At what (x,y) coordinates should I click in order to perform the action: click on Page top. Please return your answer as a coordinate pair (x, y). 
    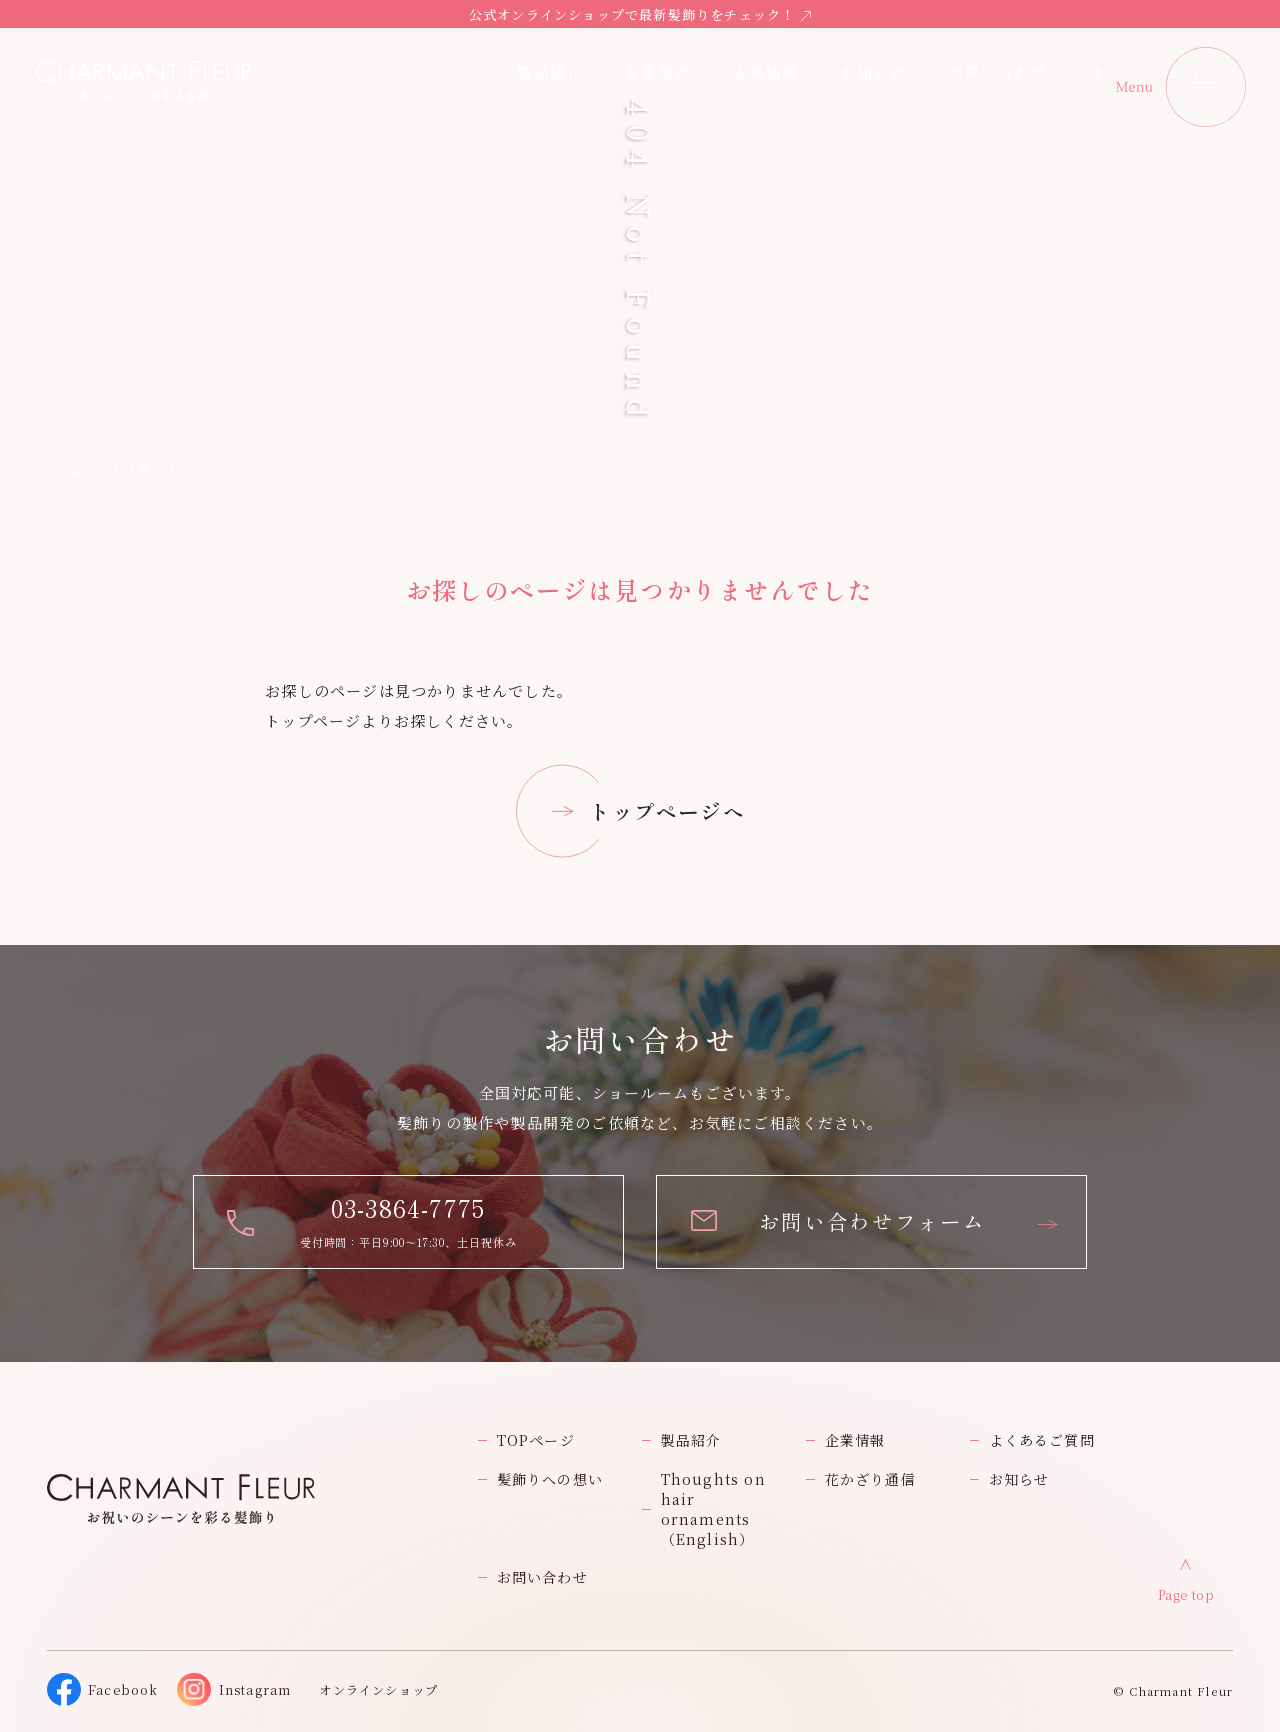
    Looking at the image, I should click on (1186, 1594).